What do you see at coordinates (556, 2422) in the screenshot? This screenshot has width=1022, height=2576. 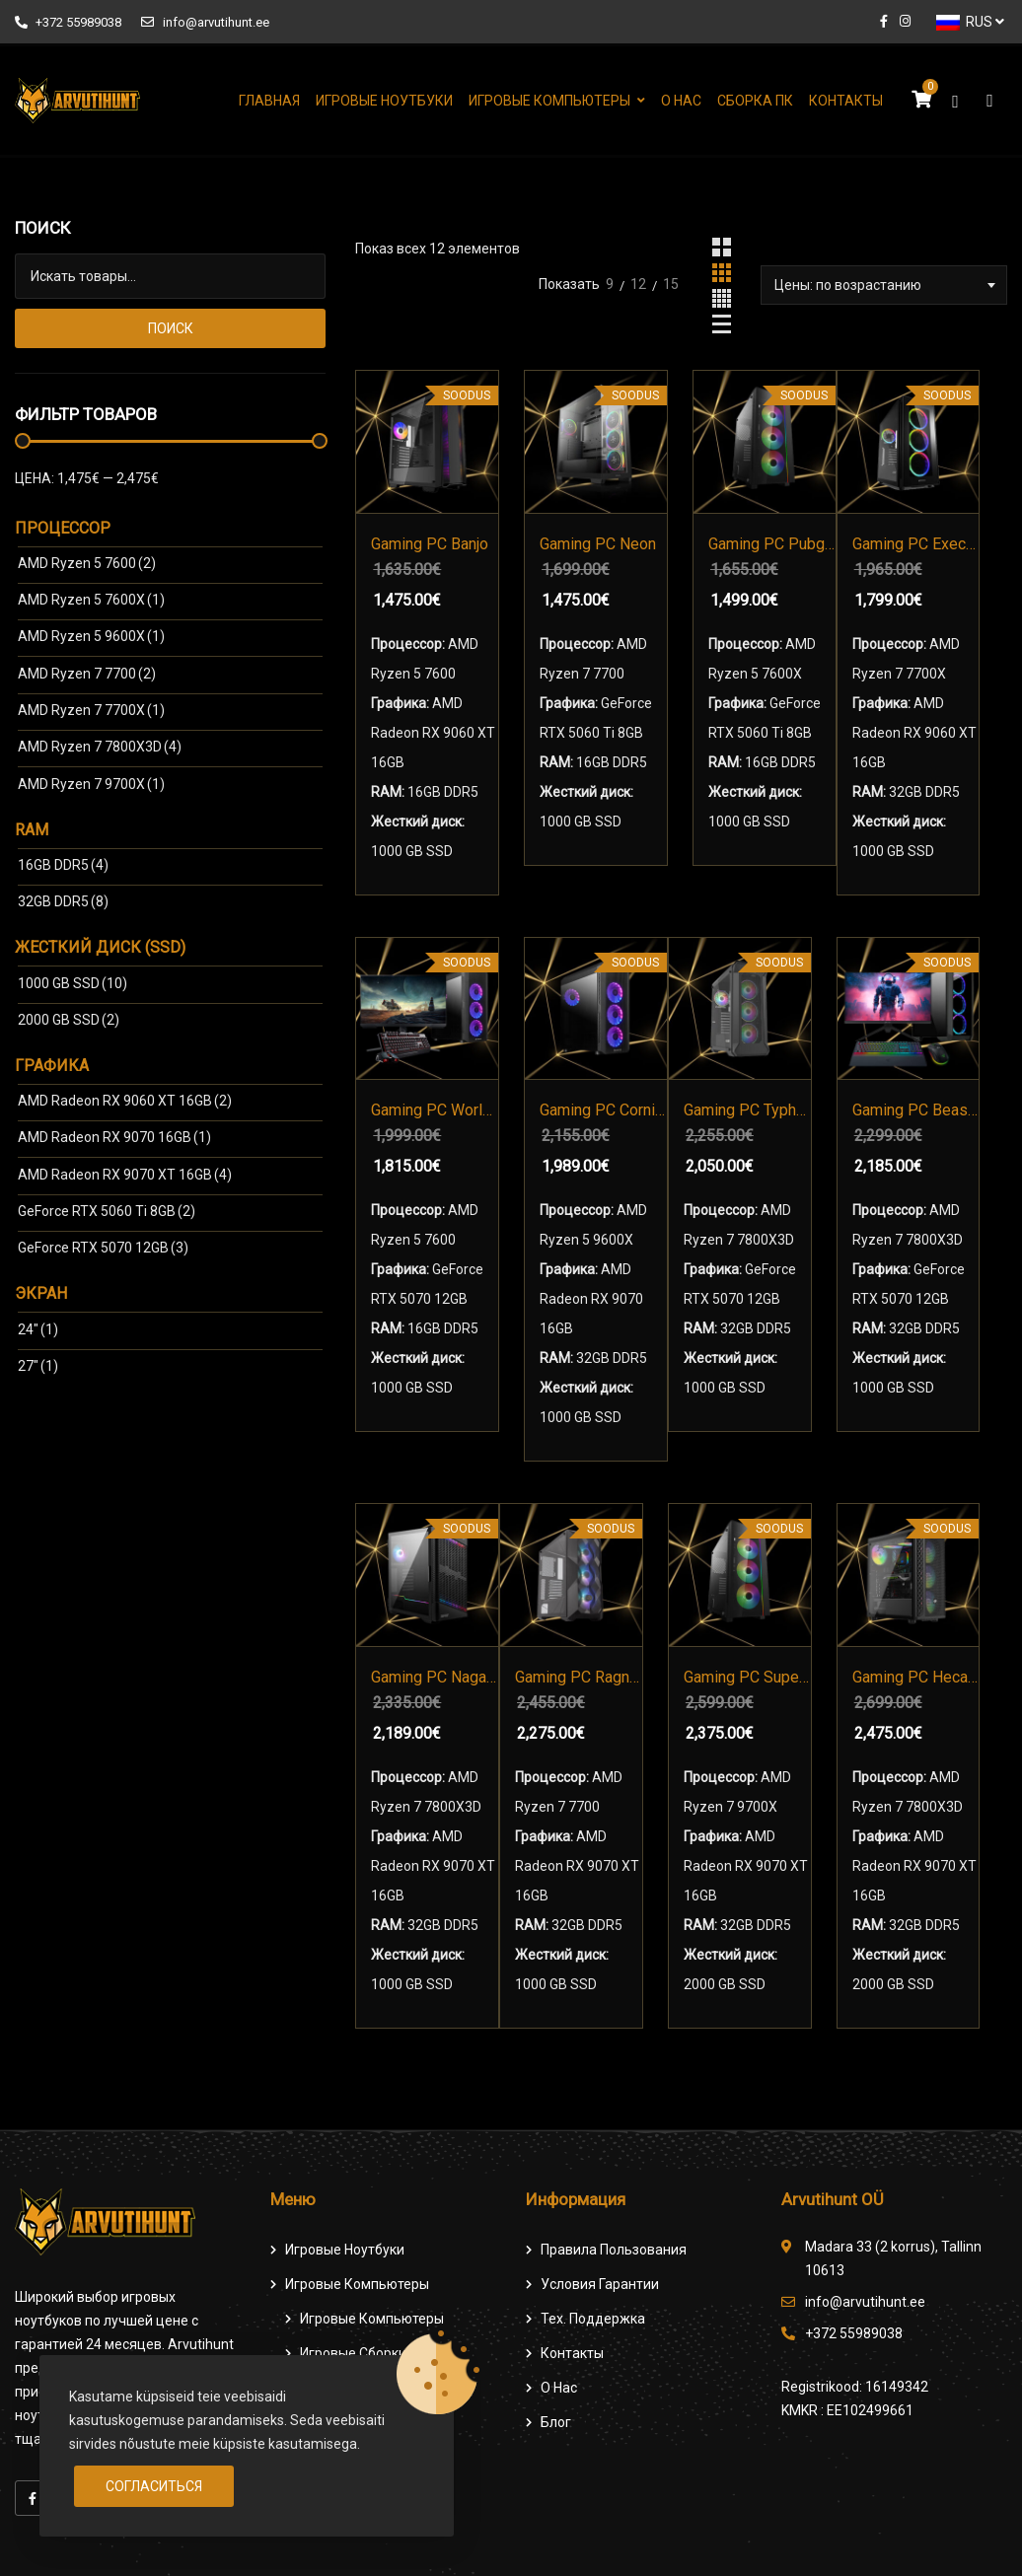 I see `Блог` at bounding box center [556, 2422].